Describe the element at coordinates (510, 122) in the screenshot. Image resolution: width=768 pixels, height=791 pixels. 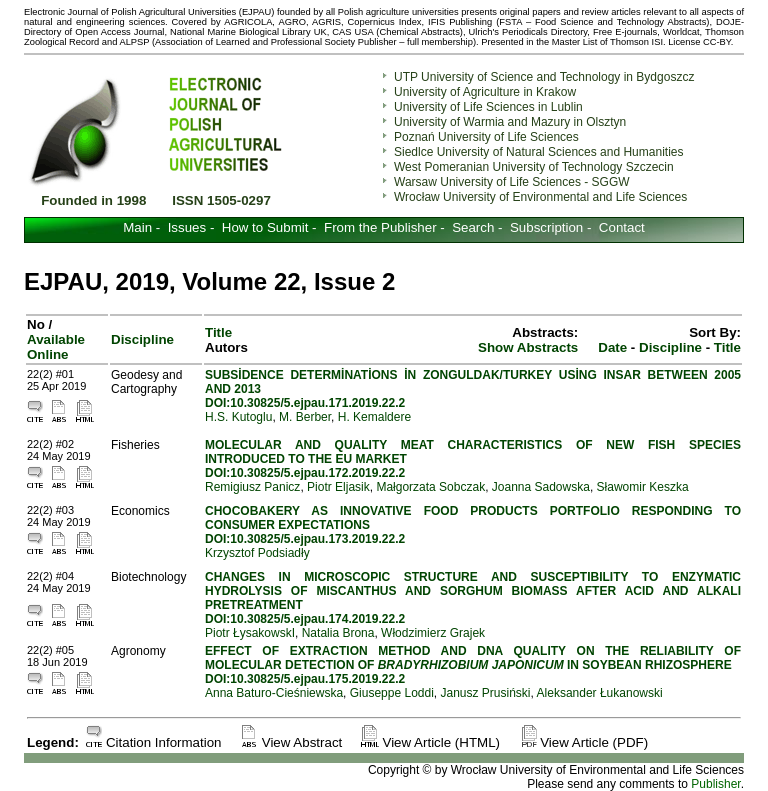
I see `University of Warmia and Mazury in Olsztyn` at that location.